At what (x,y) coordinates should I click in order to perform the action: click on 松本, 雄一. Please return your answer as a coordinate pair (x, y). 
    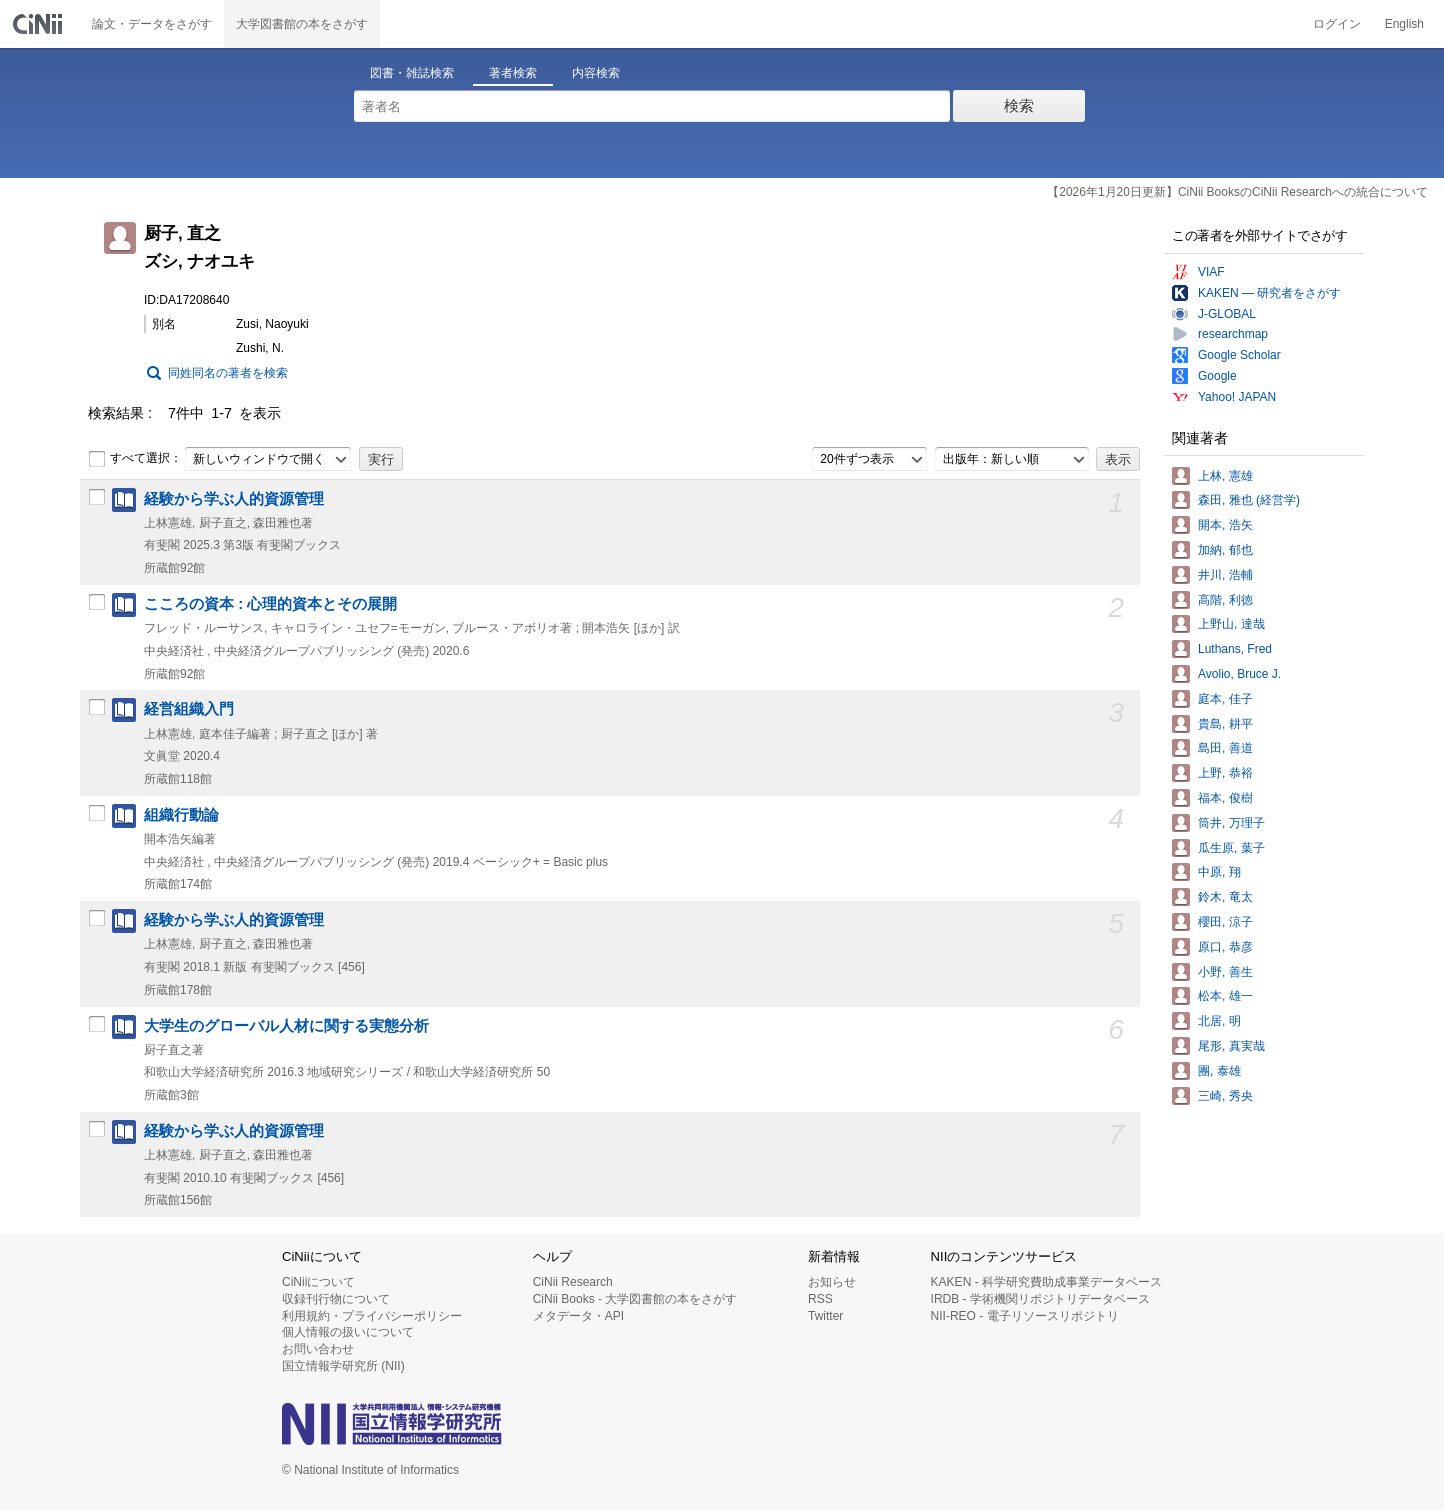
    Looking at the image, I should click on (1225, 996).